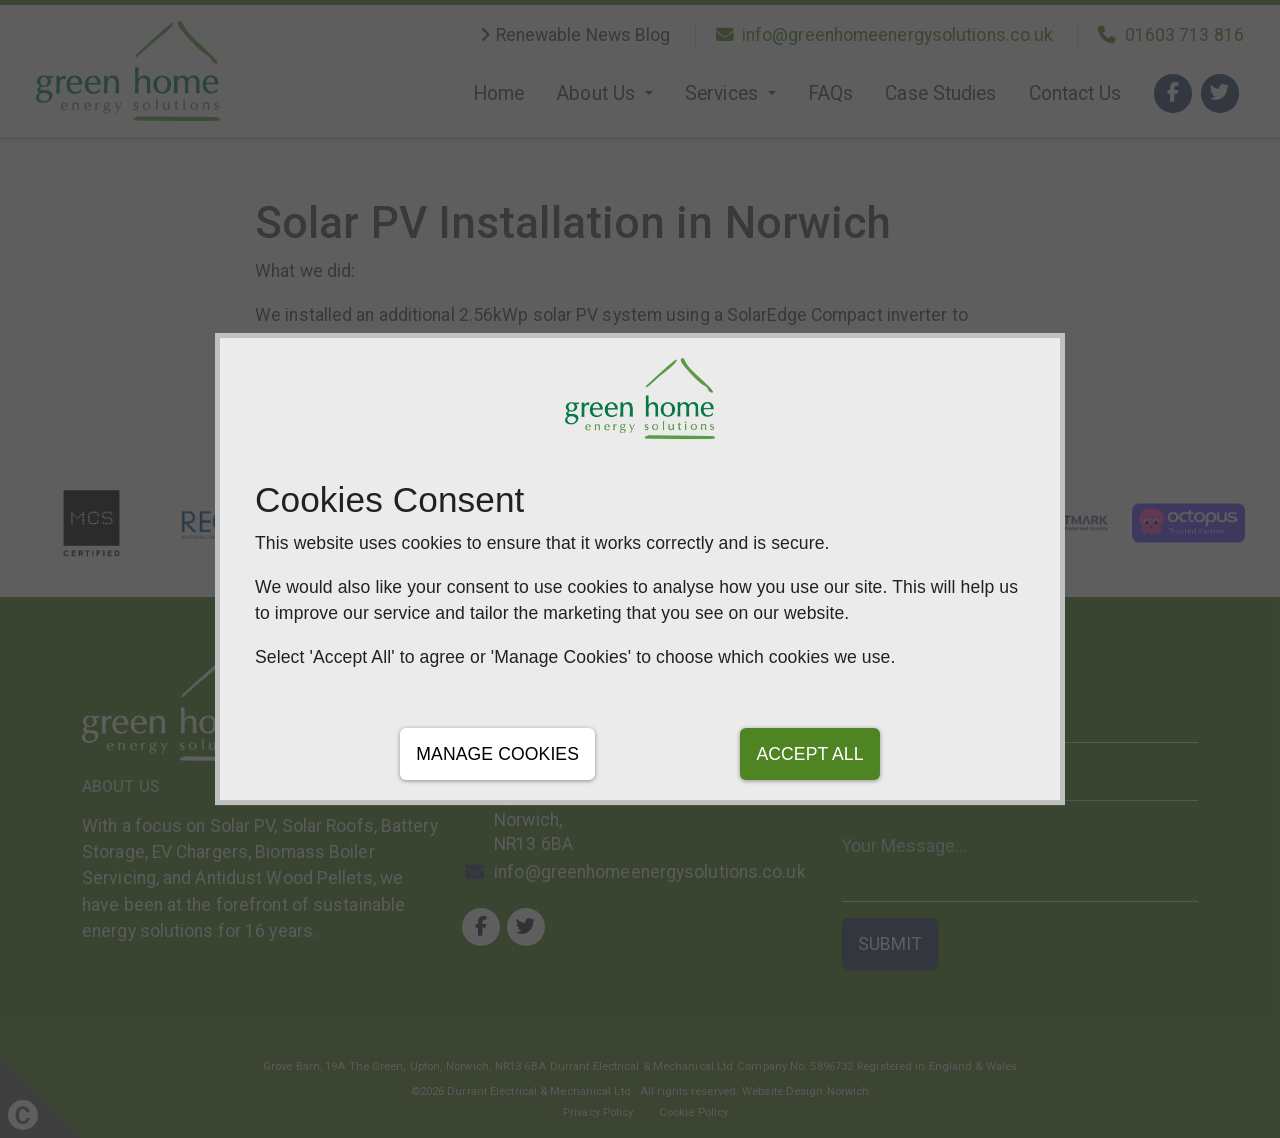 This screenshot has width=1280, height=1138. Describe the element at coordinates (497, 754) in the screenshot. I see `Manage Cookies` at that location.